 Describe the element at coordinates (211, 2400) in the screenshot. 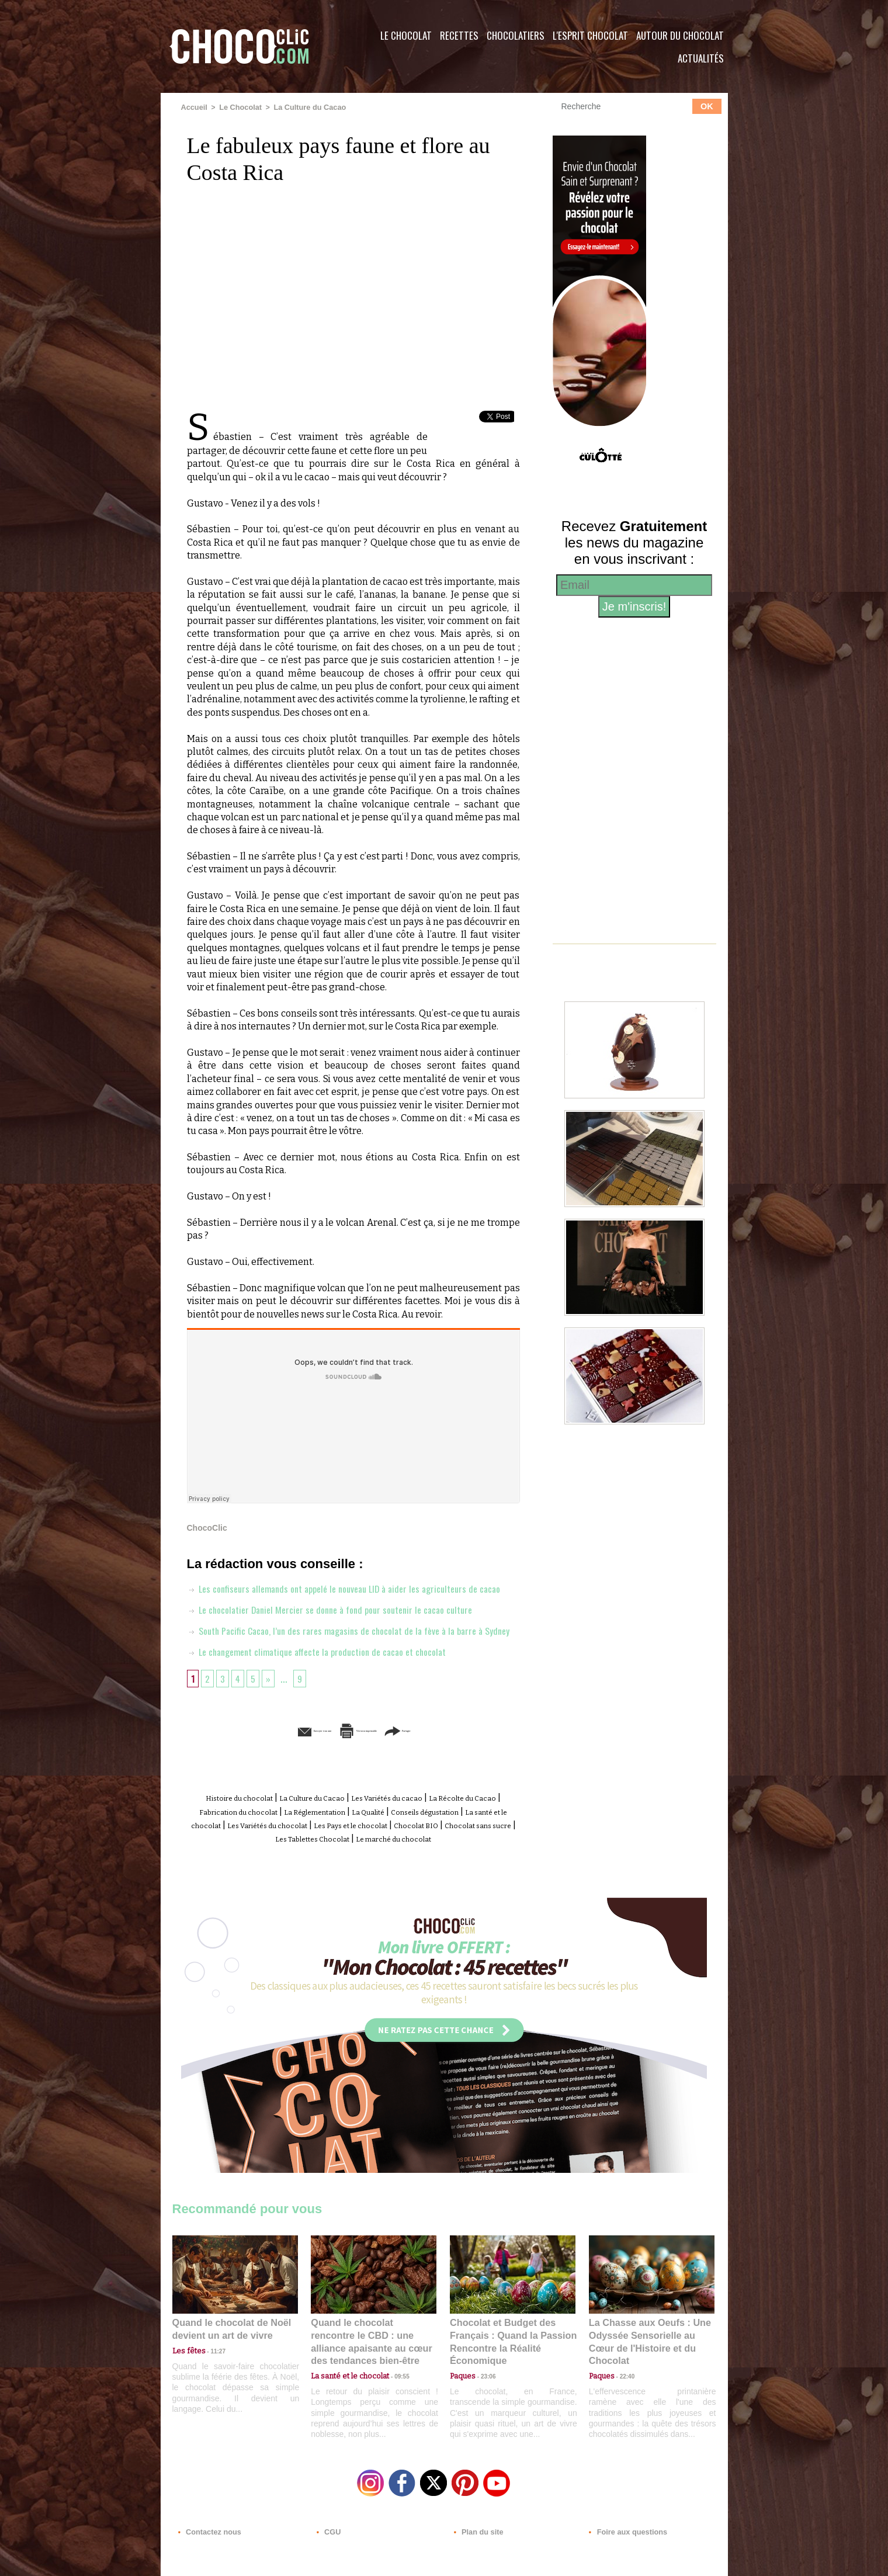

I see `11:27` at that location.